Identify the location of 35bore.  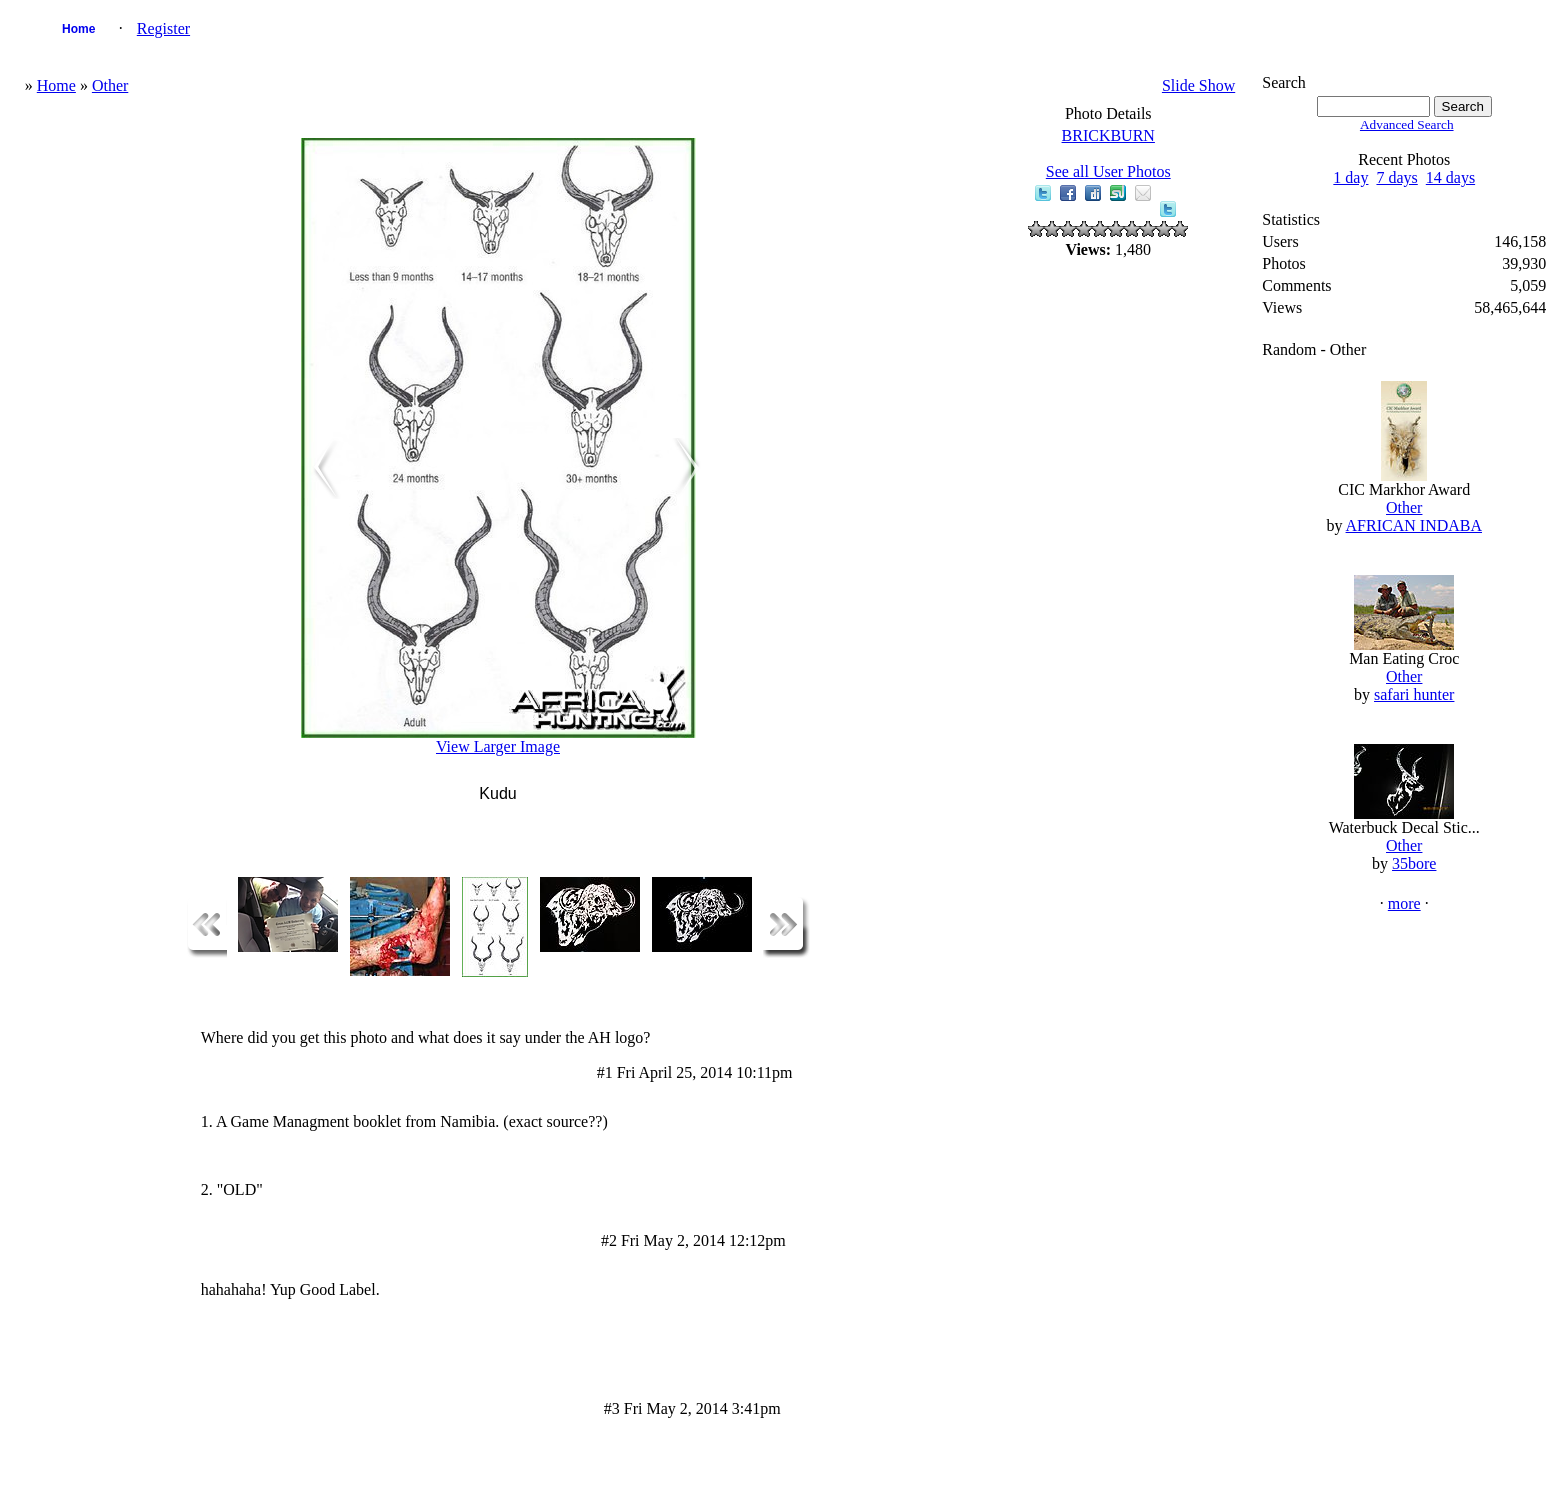
(1414, 863).